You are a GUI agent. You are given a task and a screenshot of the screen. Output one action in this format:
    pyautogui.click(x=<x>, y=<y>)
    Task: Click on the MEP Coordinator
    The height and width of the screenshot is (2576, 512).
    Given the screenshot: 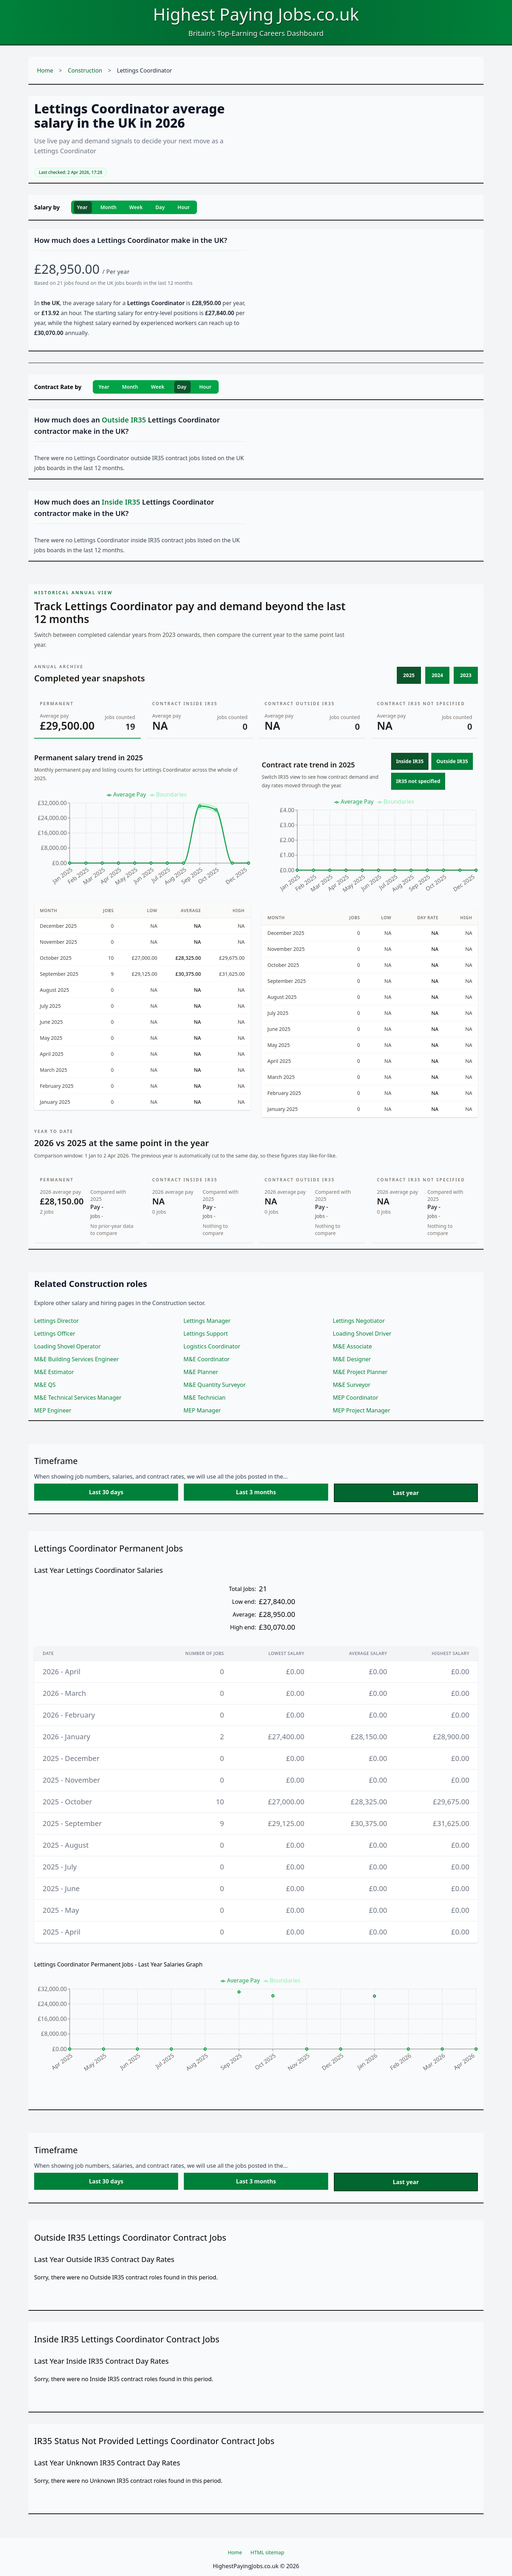 What is the action you would take?
    pyautogui.click(x=355, y=1397)
    